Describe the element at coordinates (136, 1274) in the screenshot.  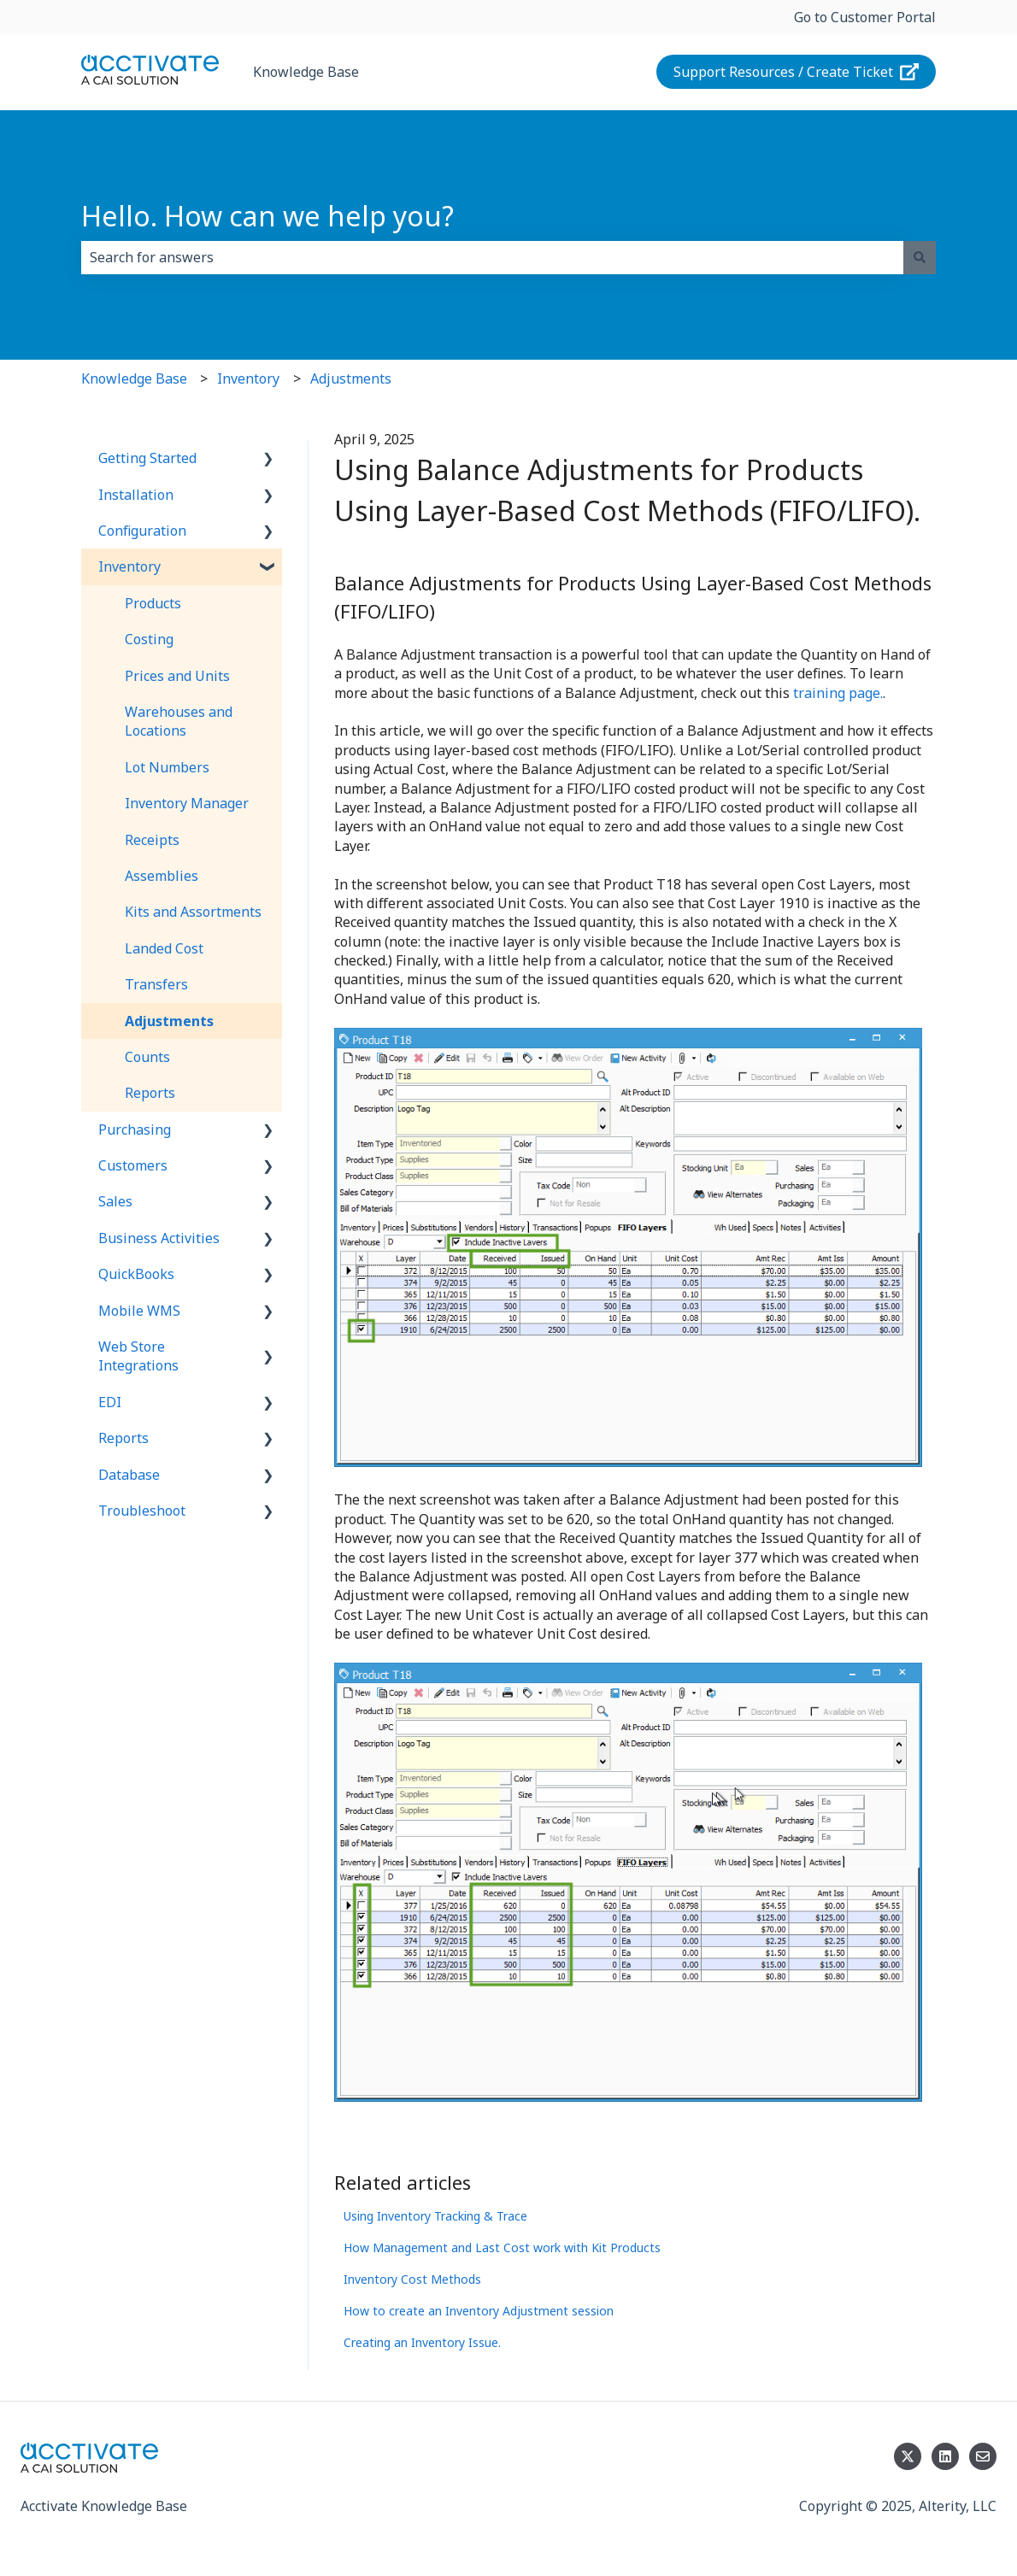
I see `QuickBooks [menuitem]` at that location.